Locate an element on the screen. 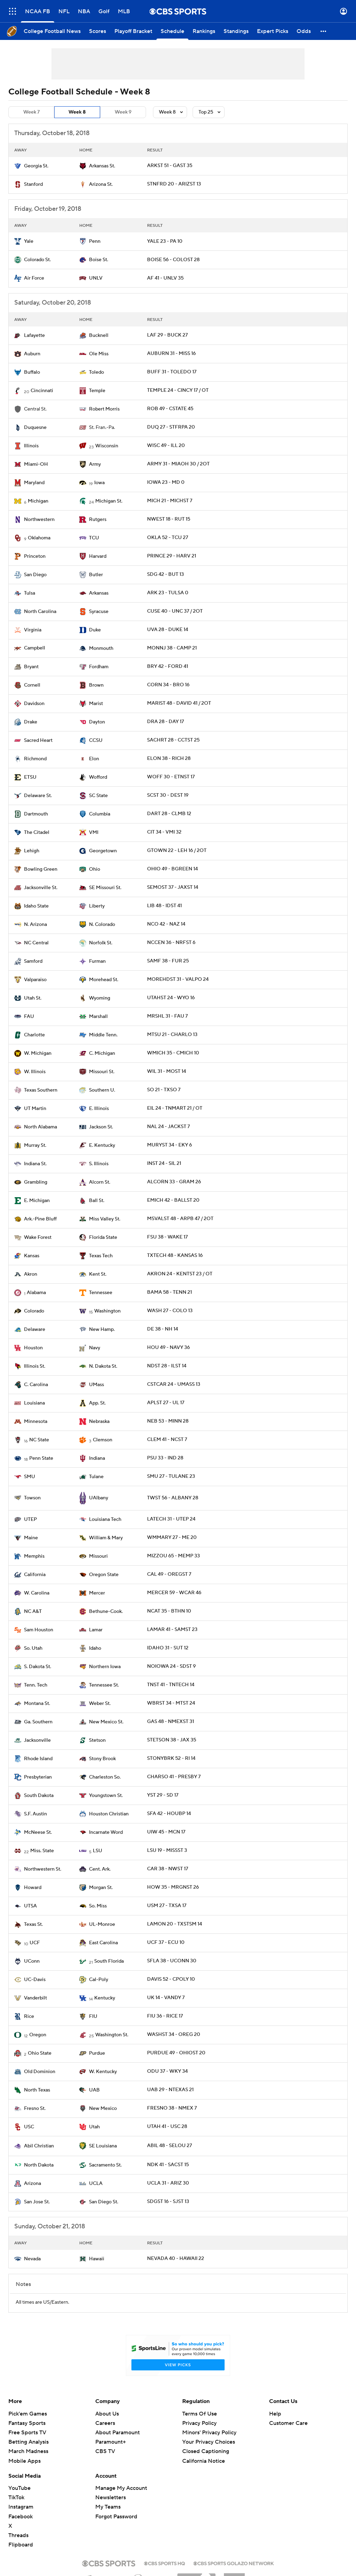  Oregon State is located at coordinates (104, 1575).